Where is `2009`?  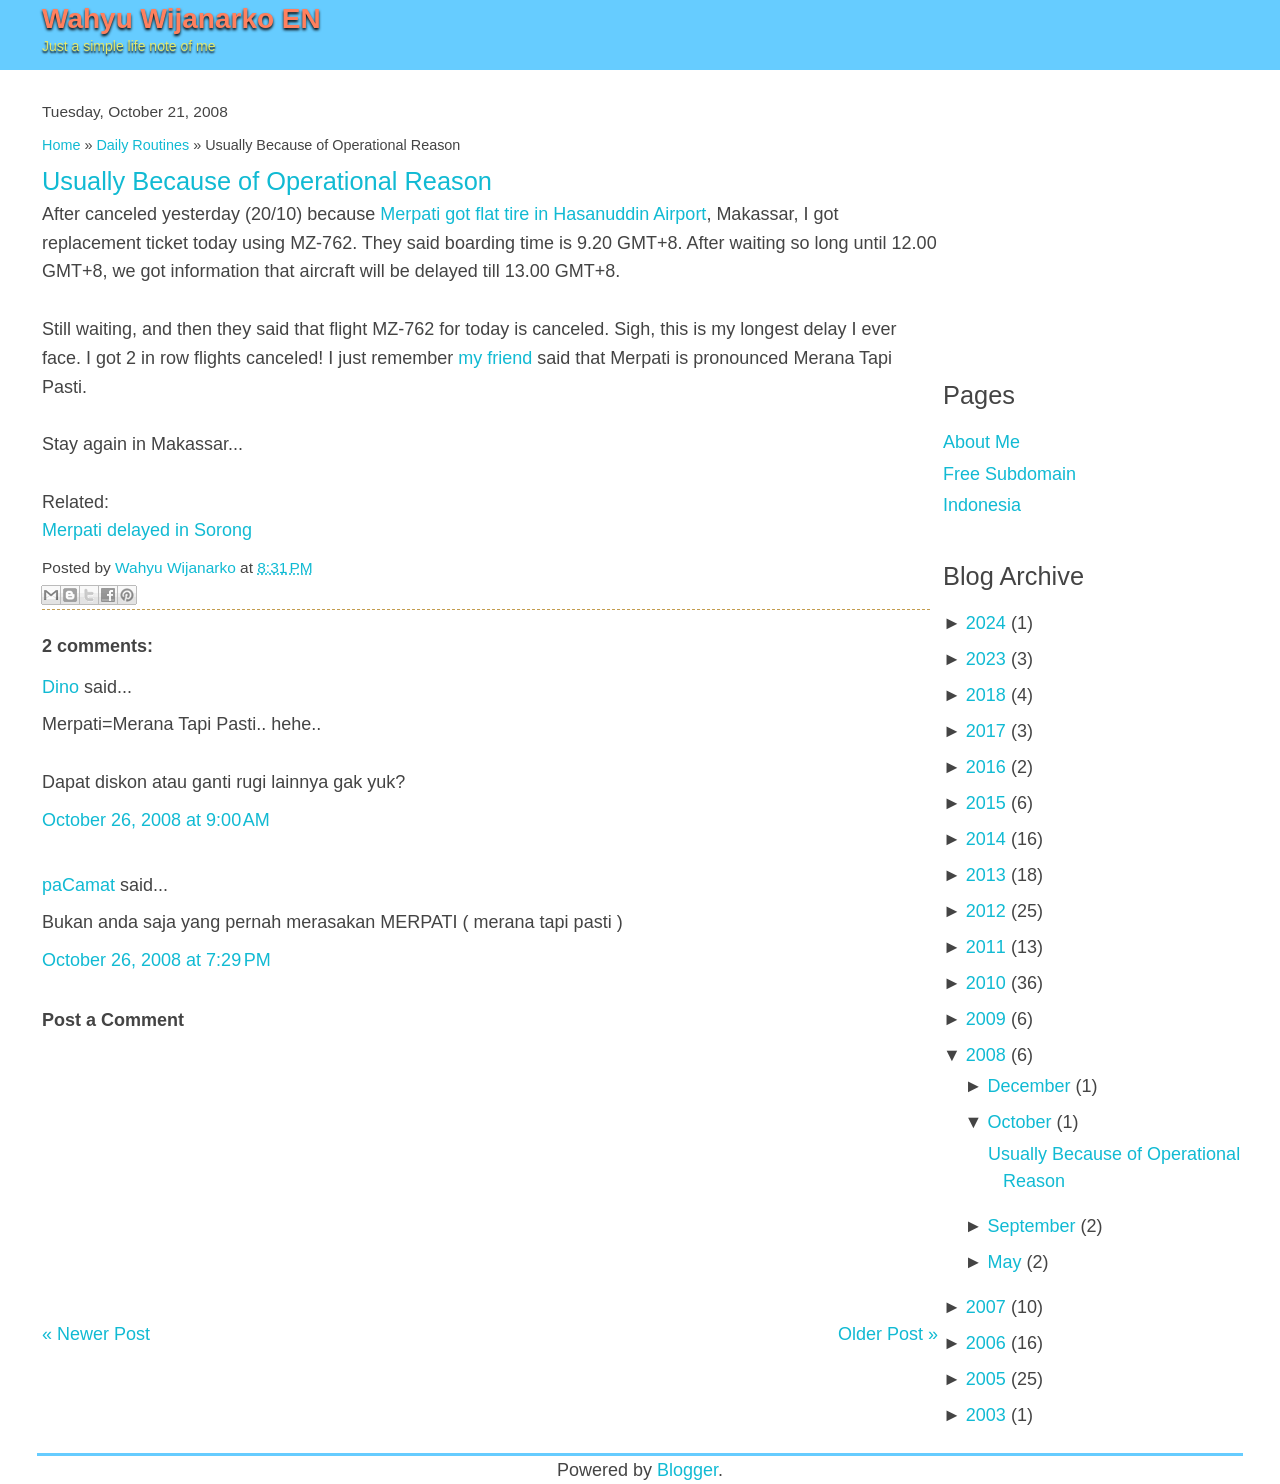
2009 is located at coordinates (986, 1019).